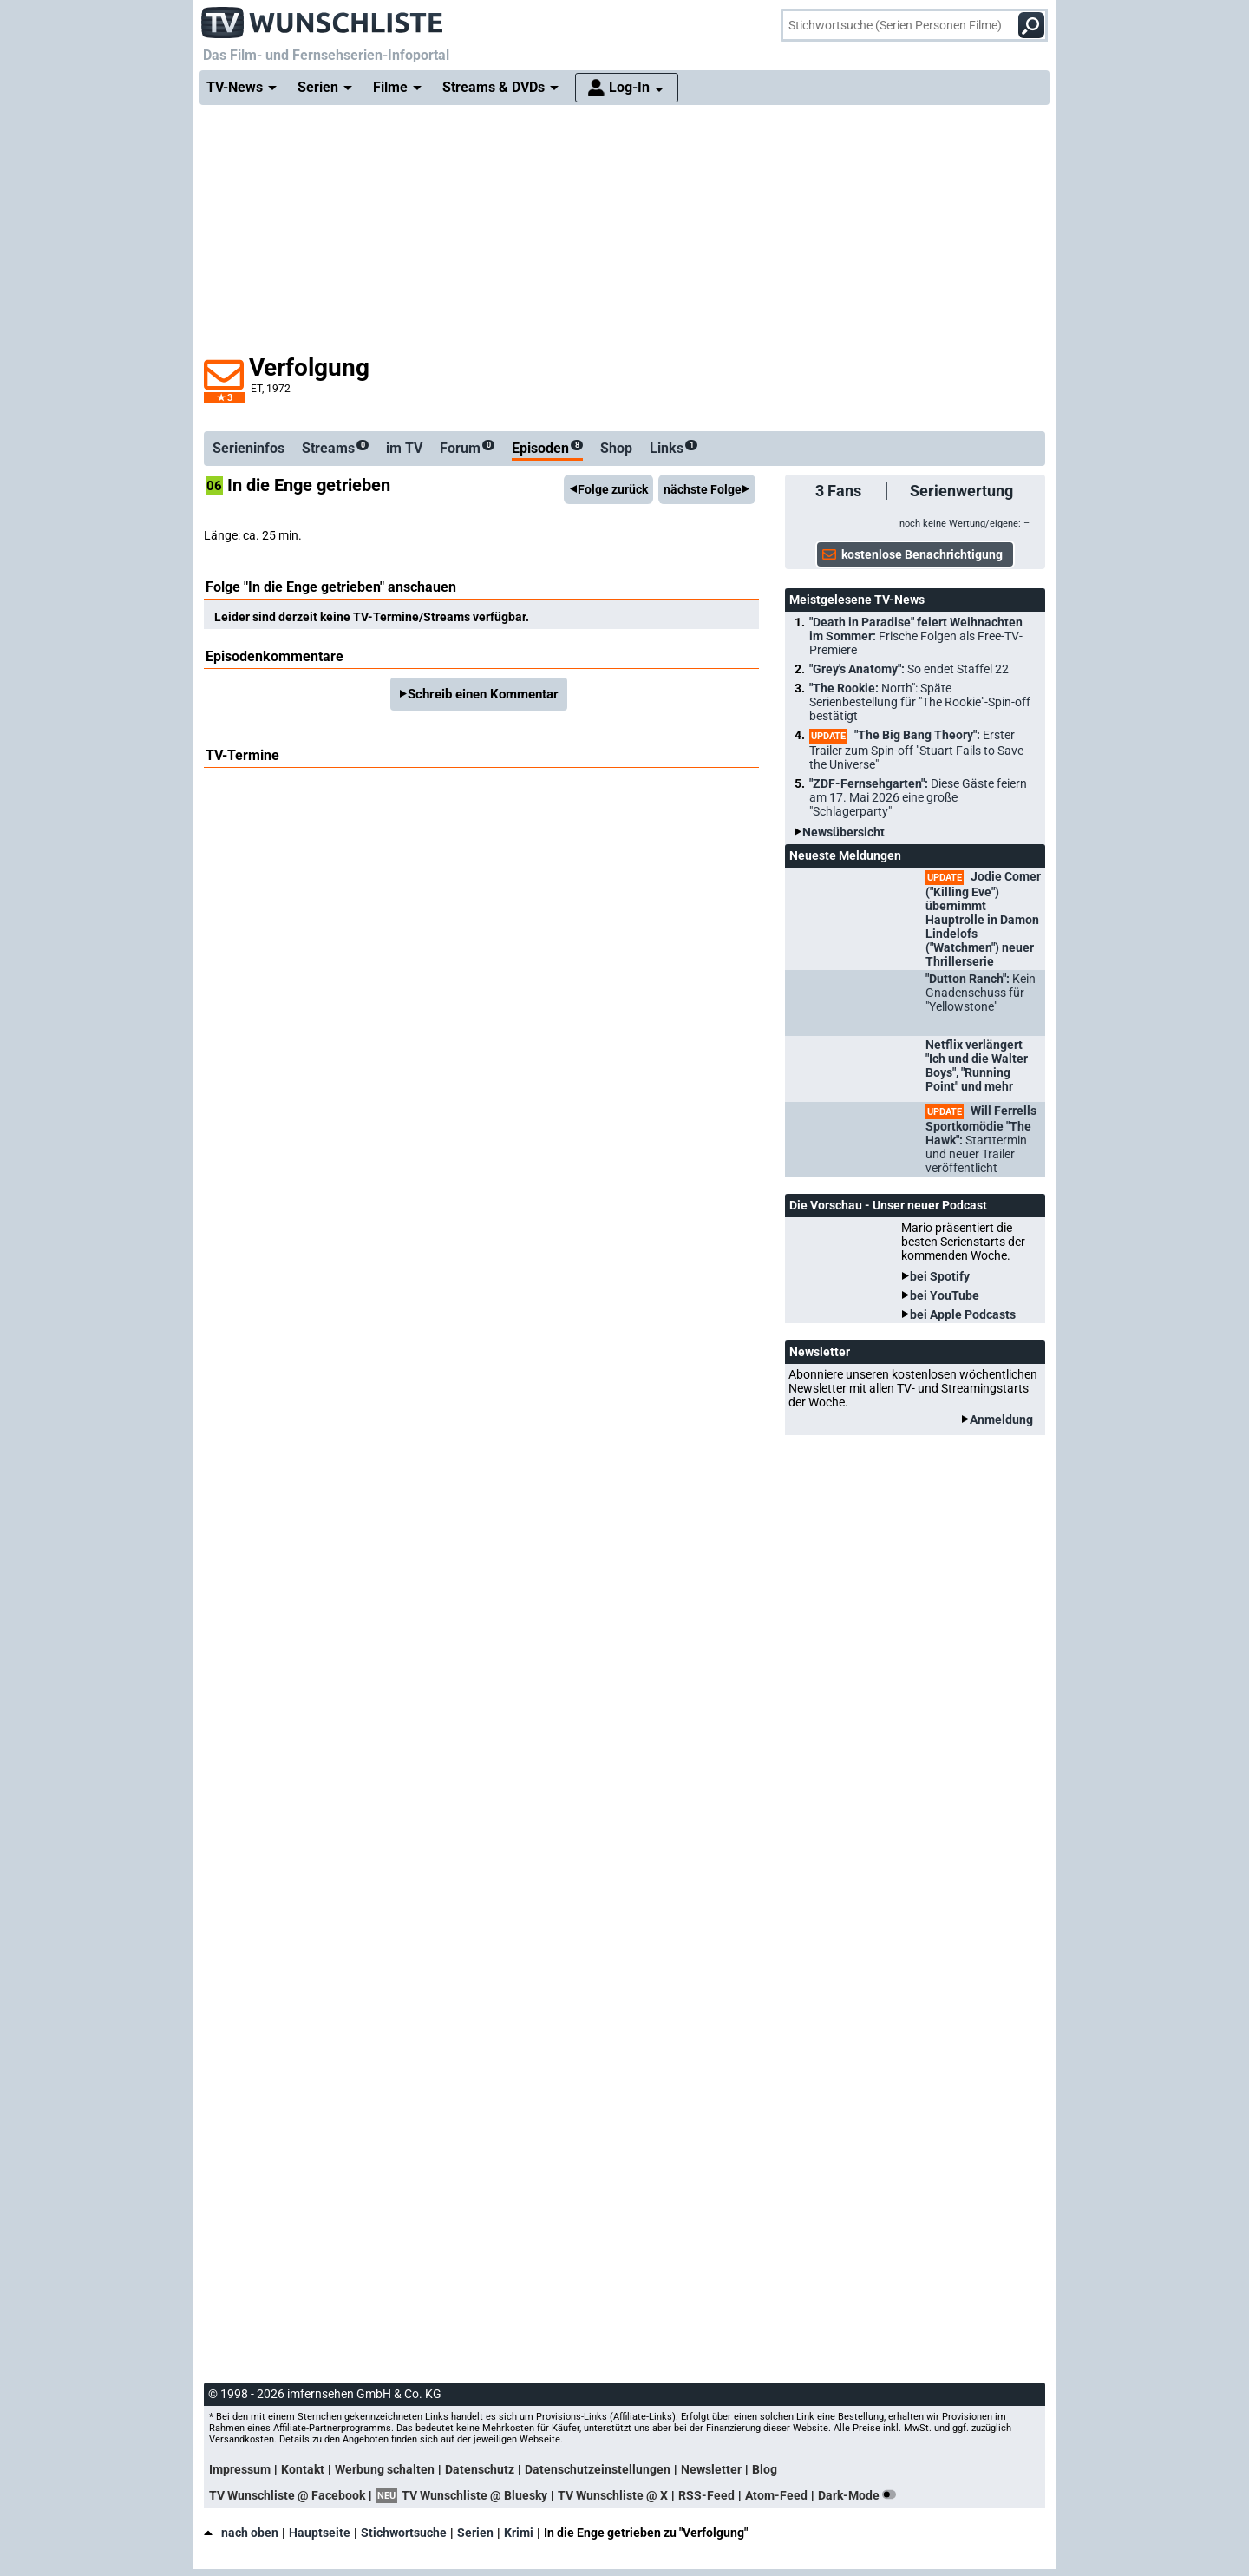 This screenshot has height=2576, width=1249. What do you see at coordinates (287, 2495) in the screenshot?
I see `TV Wunschliste @ Facebook` at bounding box center [287, 2495].